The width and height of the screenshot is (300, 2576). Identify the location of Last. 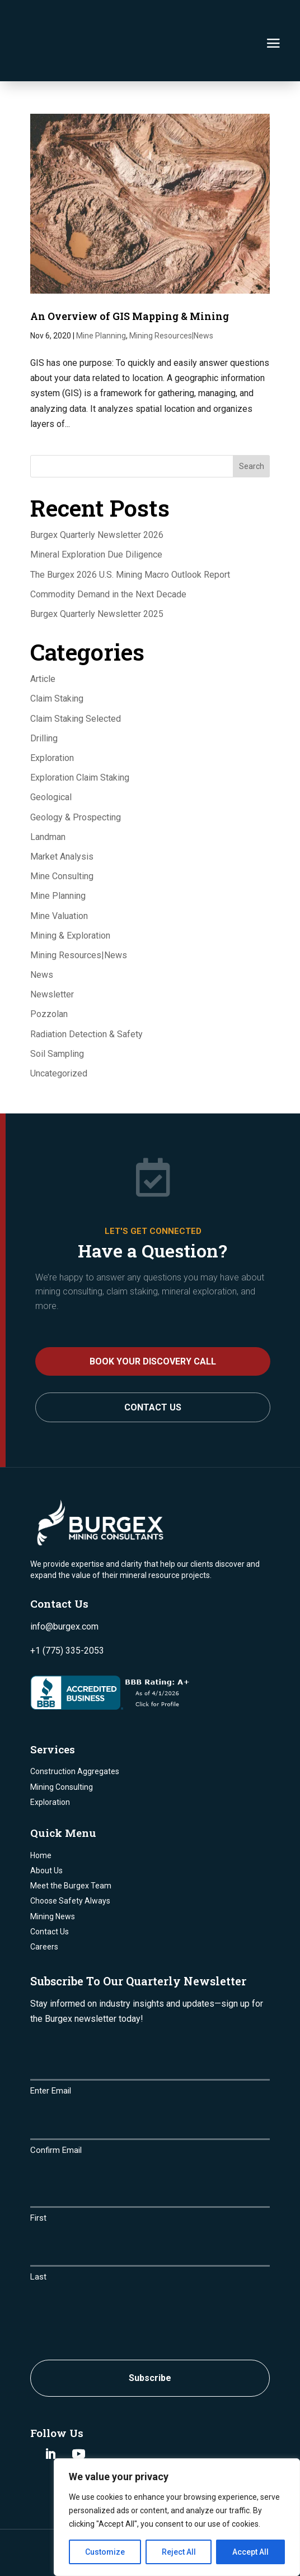
(38, 2237).